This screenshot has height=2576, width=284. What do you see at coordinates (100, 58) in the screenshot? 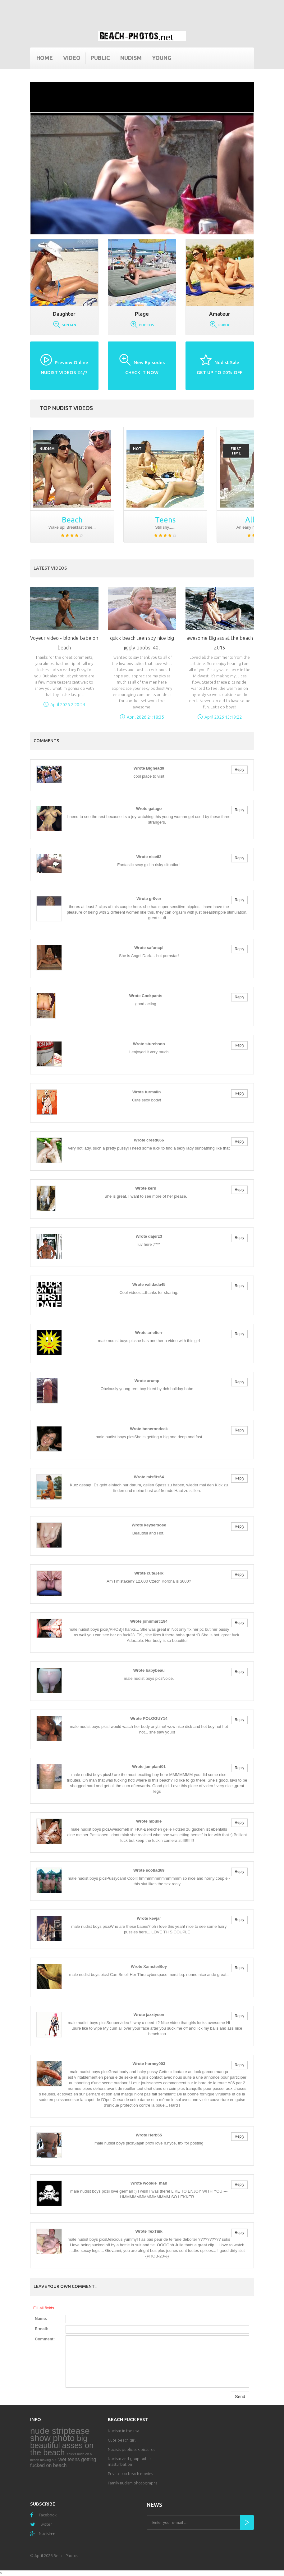
I see `Public` at bounding box center [100, 58].